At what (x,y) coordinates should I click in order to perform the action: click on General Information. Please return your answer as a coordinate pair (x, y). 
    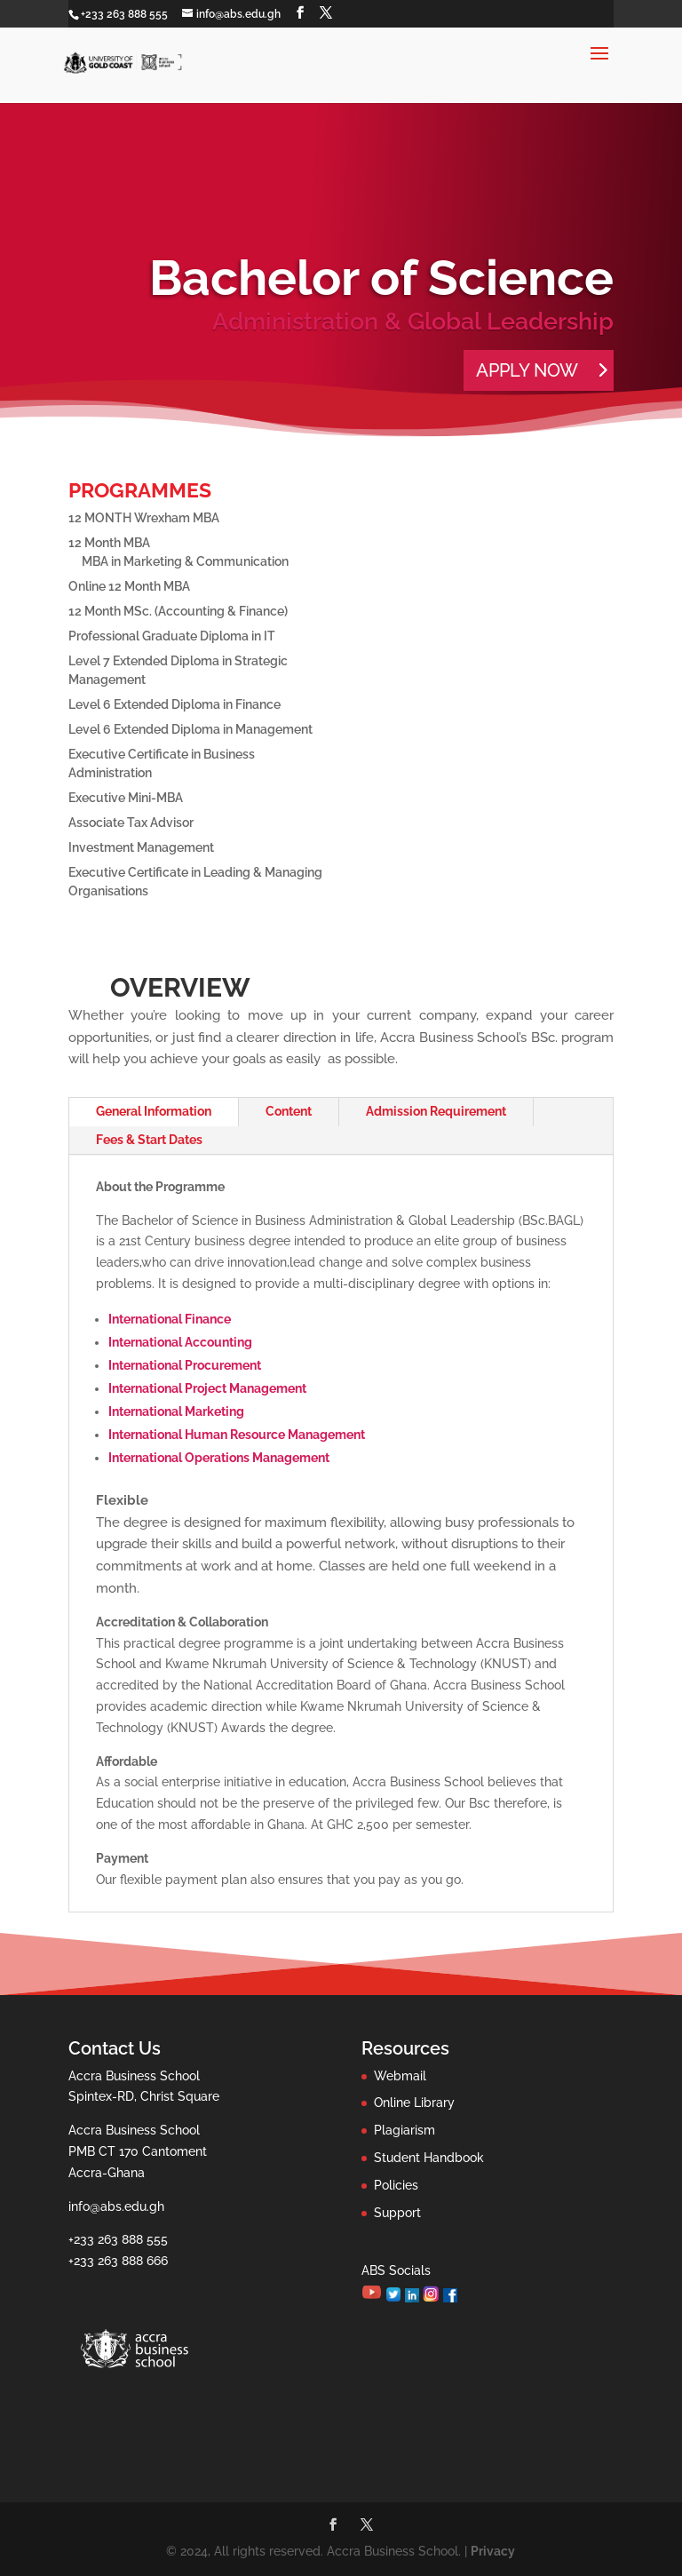
    Looking at the image, I should click on (153, 1111).